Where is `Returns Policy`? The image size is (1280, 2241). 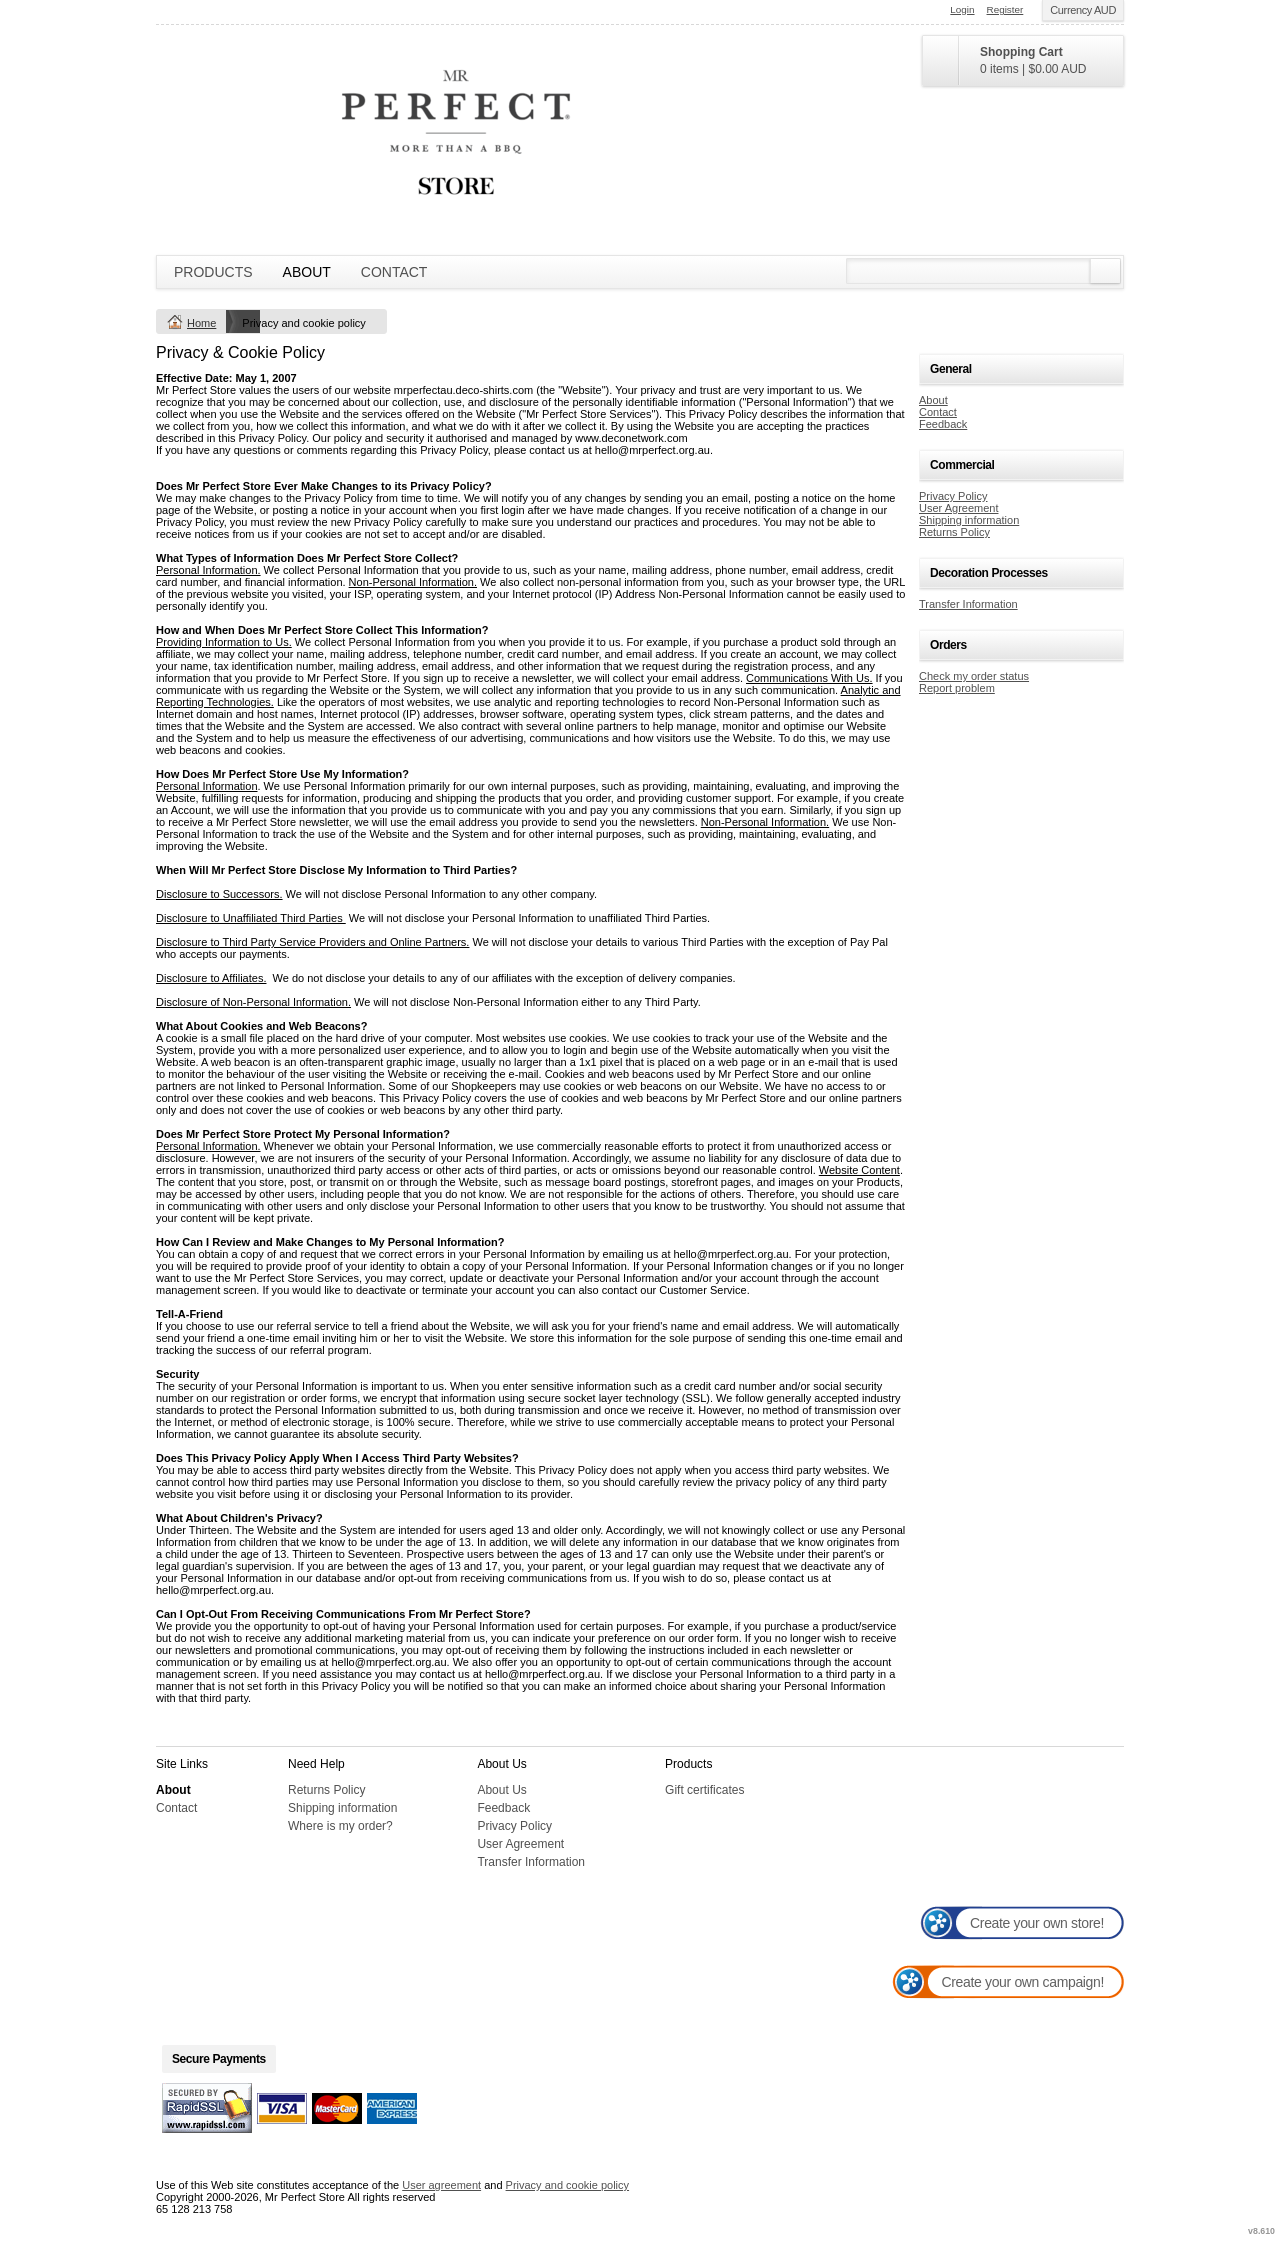
Returns Policy is located at coordinates (954, 532).